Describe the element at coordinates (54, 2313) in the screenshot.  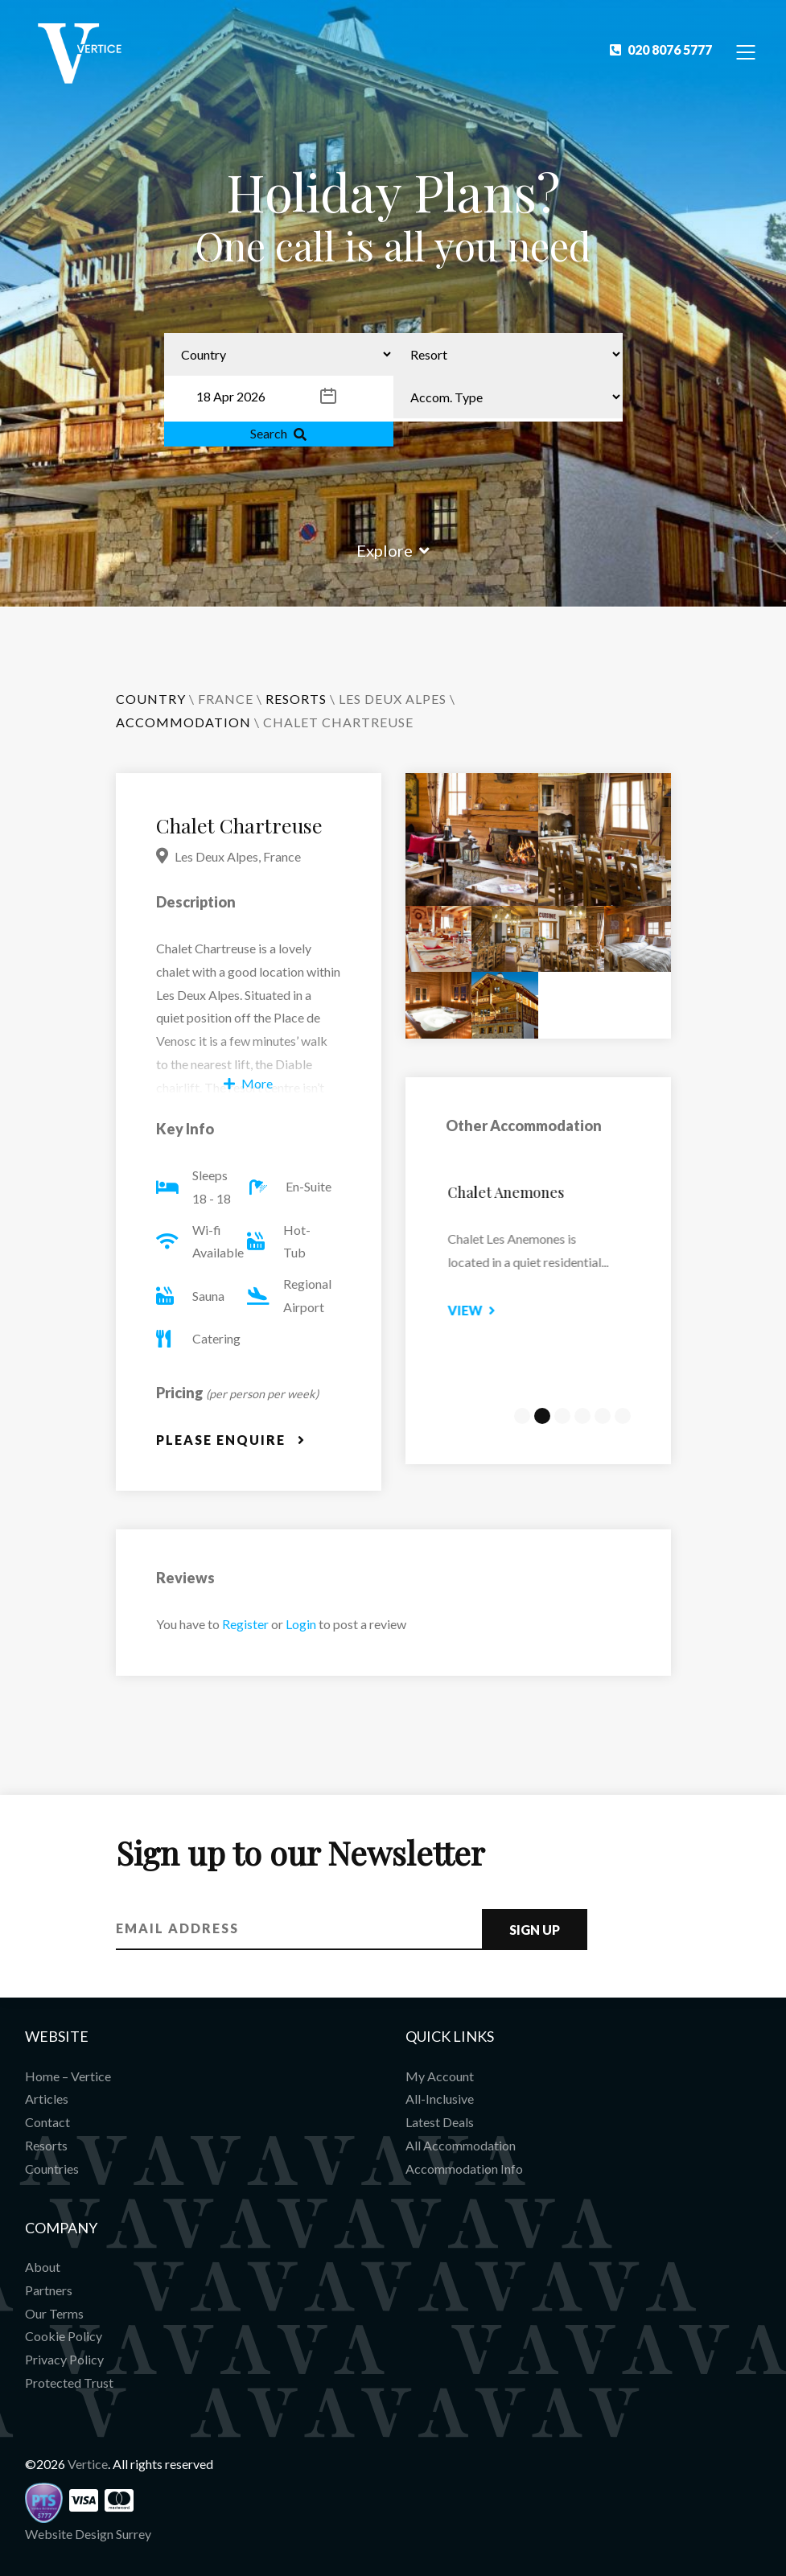
I see `Our Terms` at that location.